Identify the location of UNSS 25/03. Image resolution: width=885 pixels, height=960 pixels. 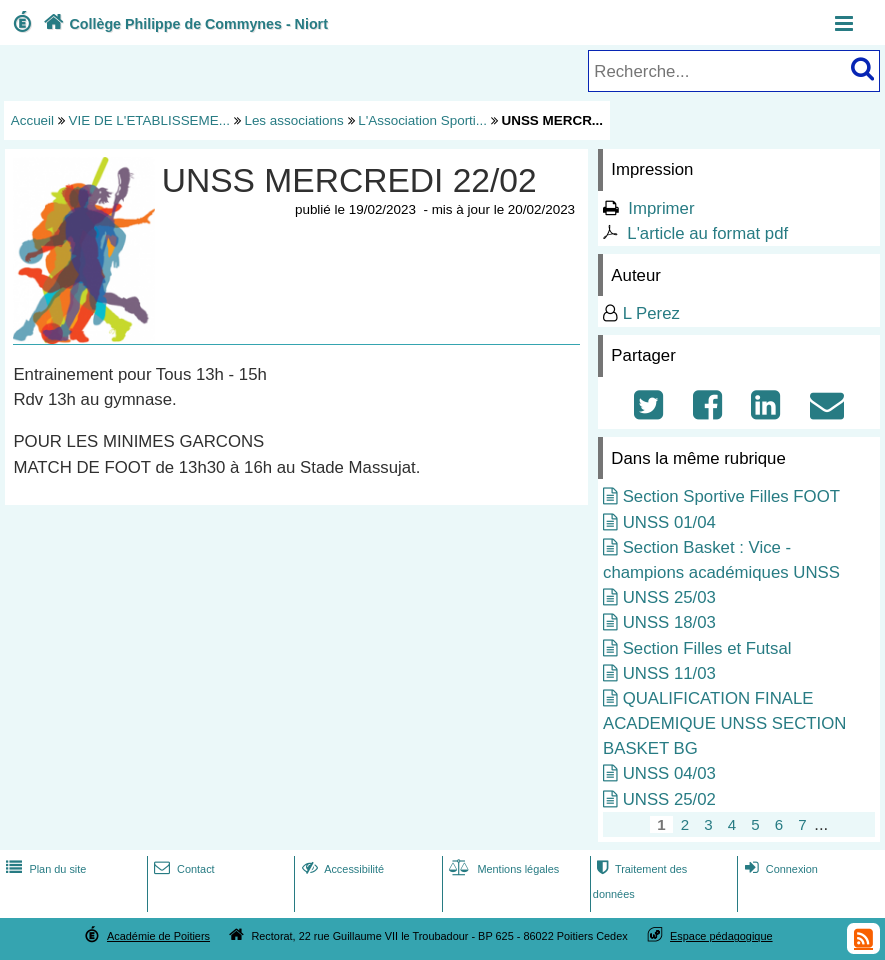
(669, 597).